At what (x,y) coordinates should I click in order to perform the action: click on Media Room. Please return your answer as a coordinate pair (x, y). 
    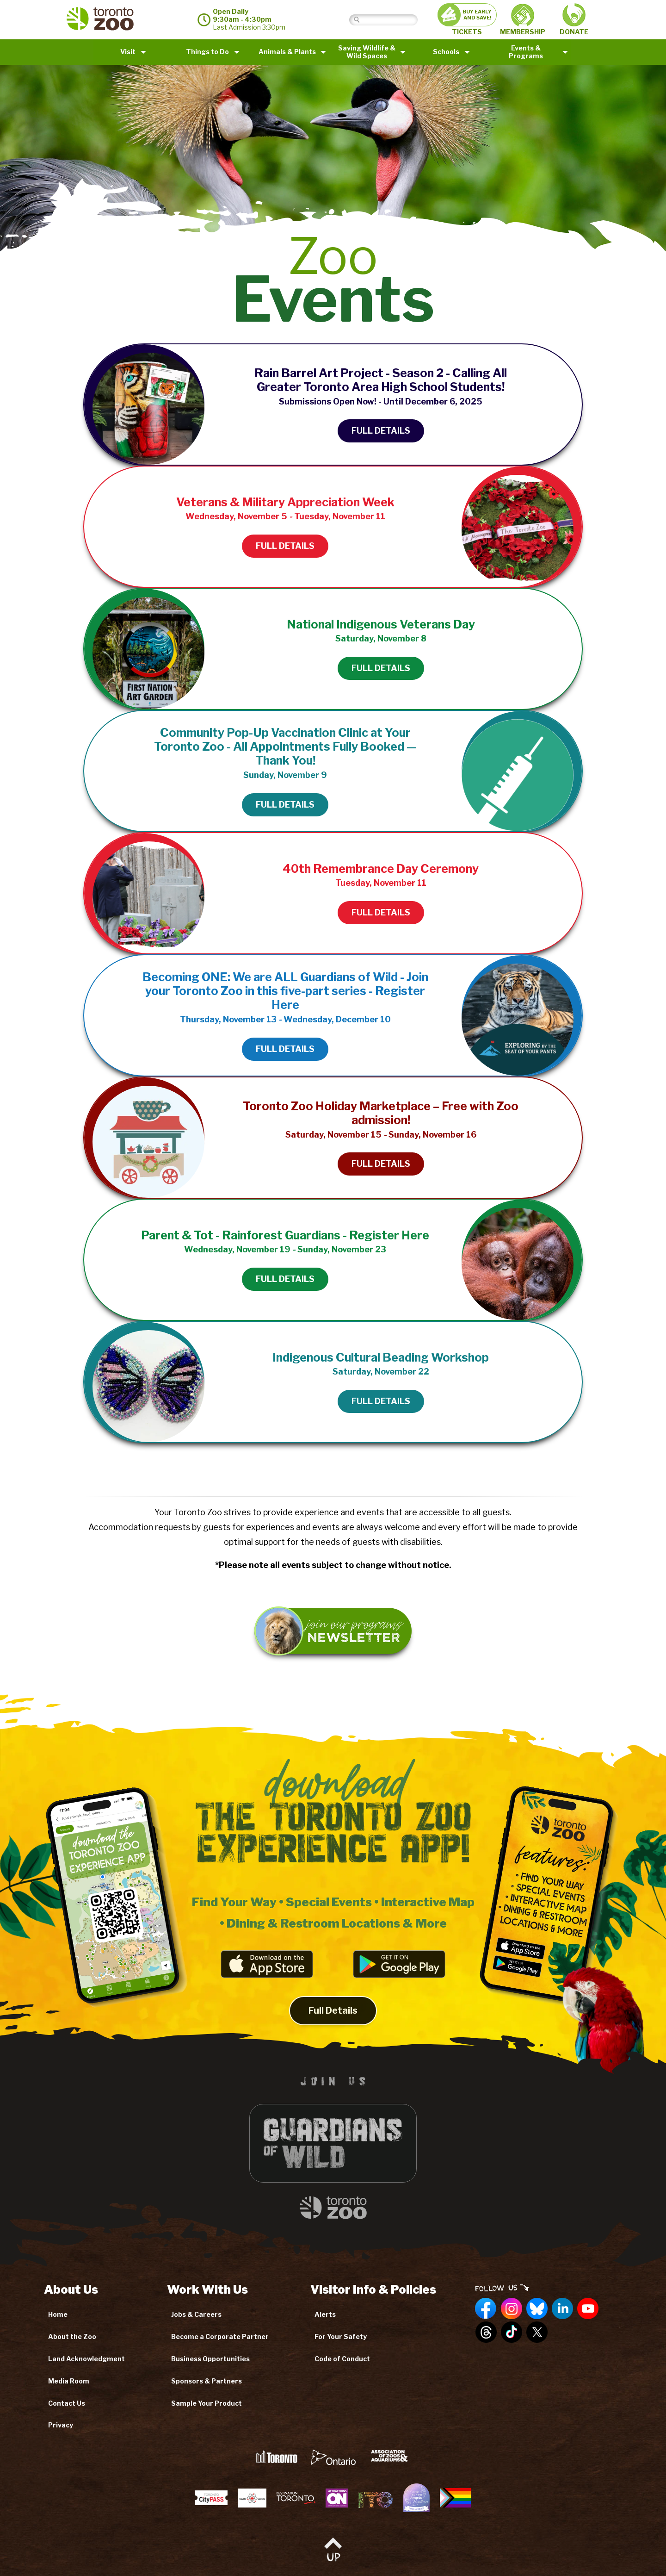
    Looking at the image, I should click on (68, 2381).